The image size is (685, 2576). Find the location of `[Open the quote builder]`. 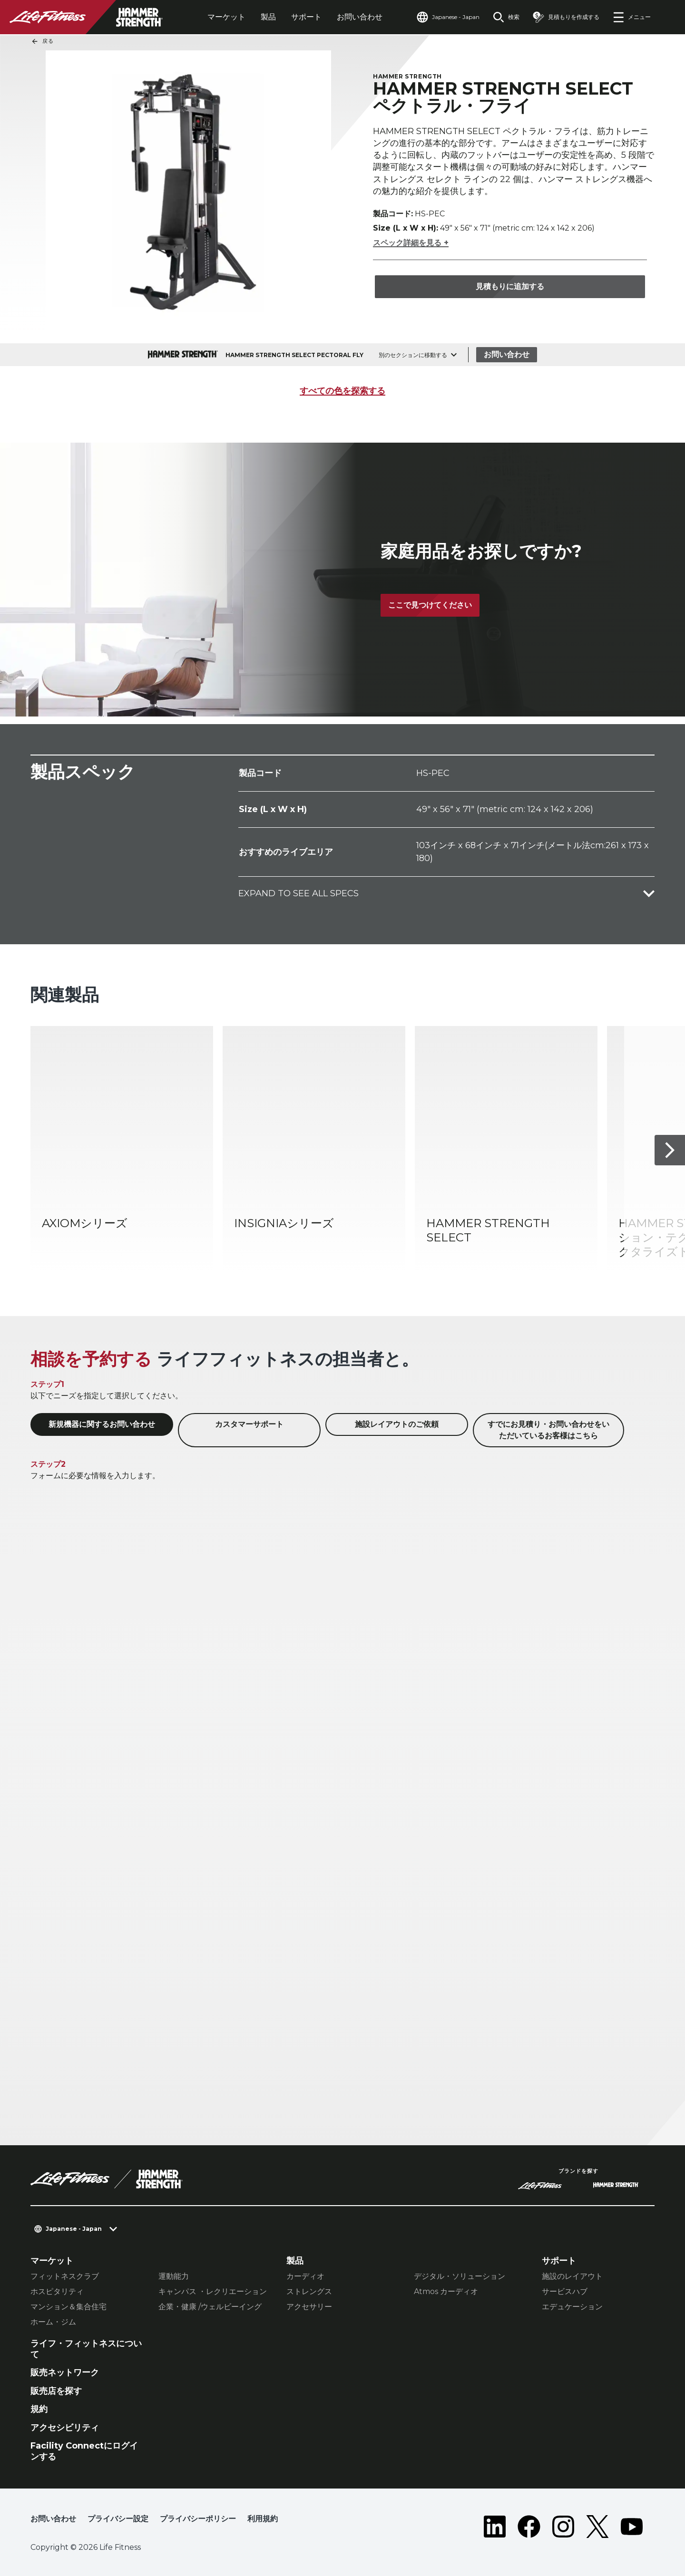

[Open the quote builder] is located at coordinates (566, 17).